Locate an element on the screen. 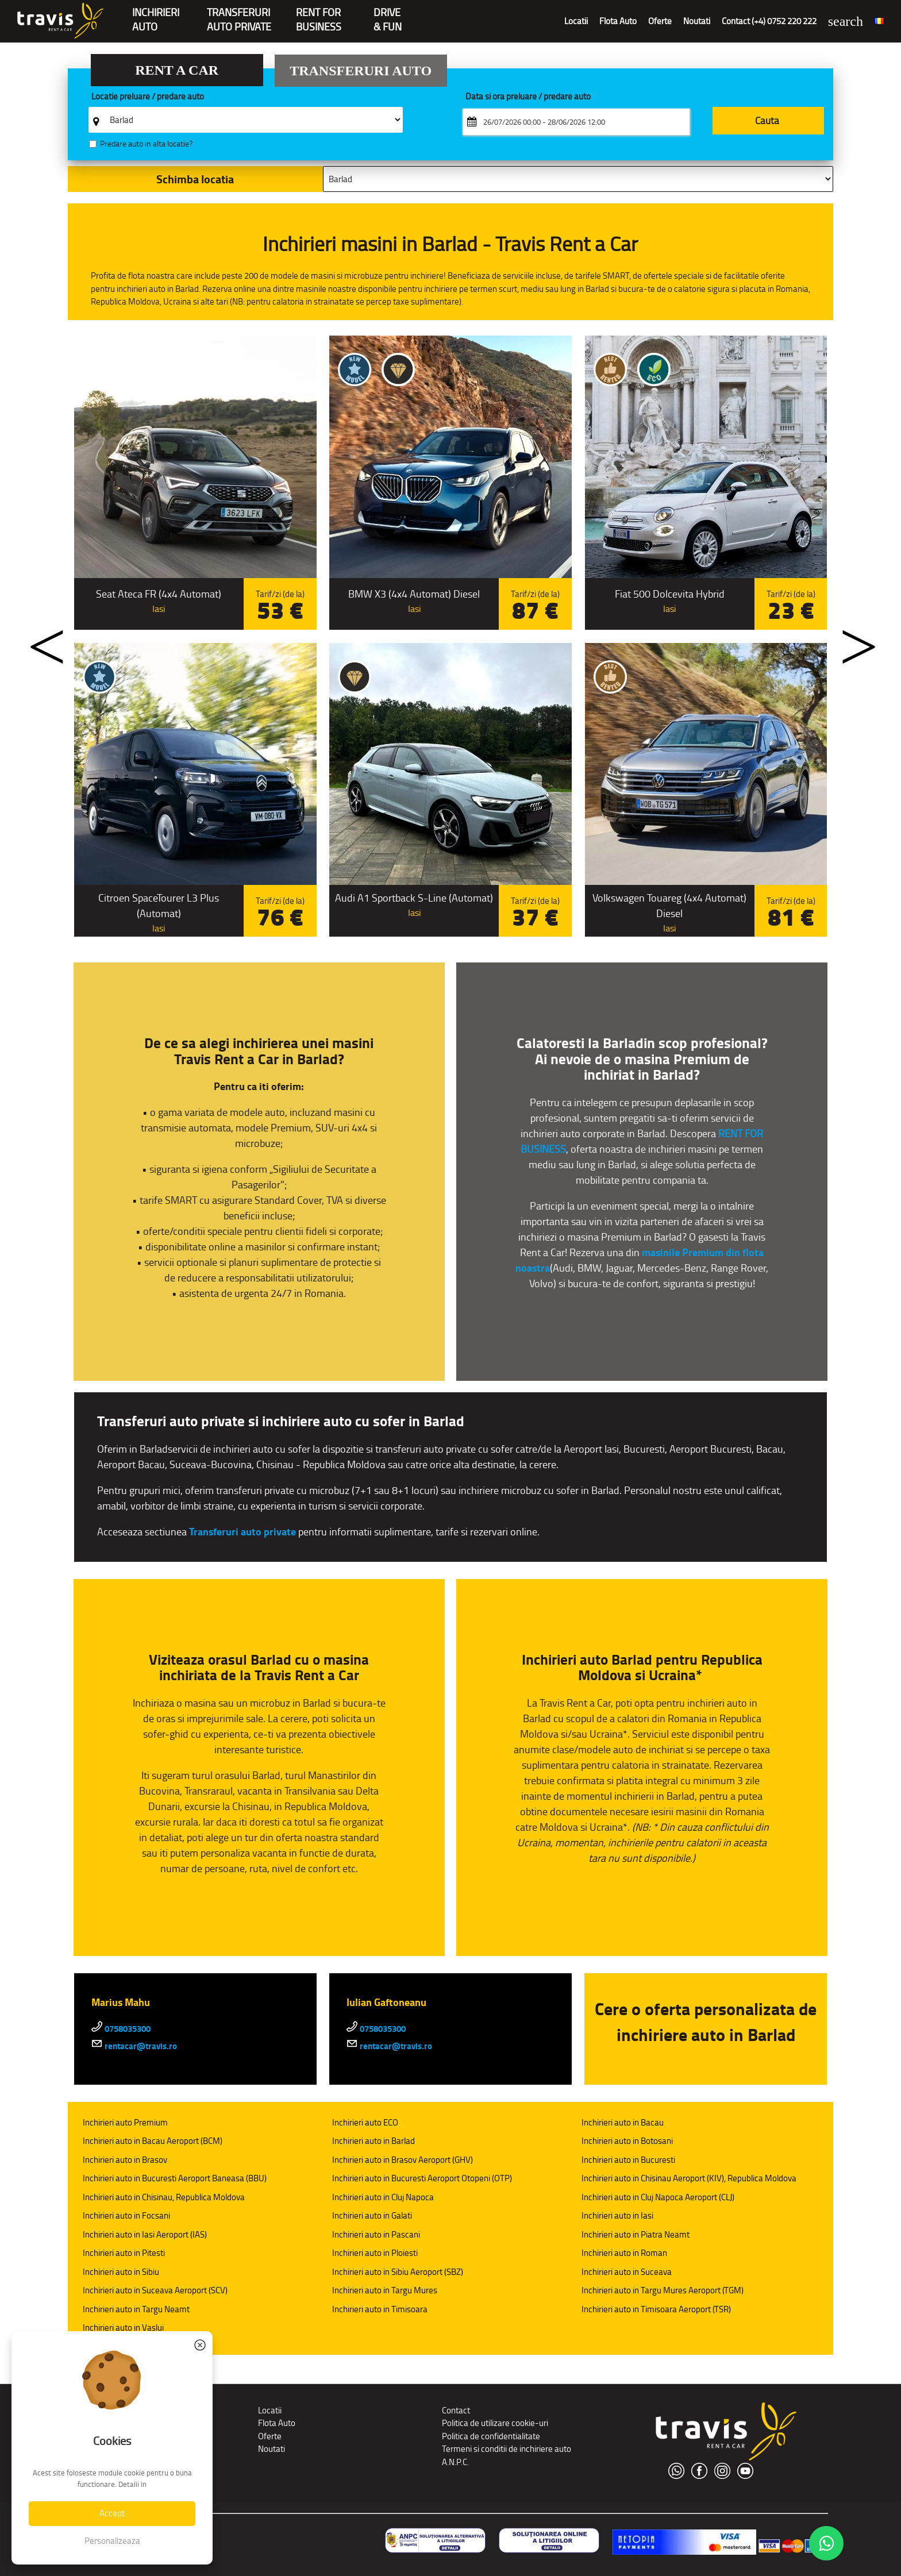 The height and width of the screenshot is (2576, 901). Inchirieri auto in Timisoara is located at coordinates (380, 2309).